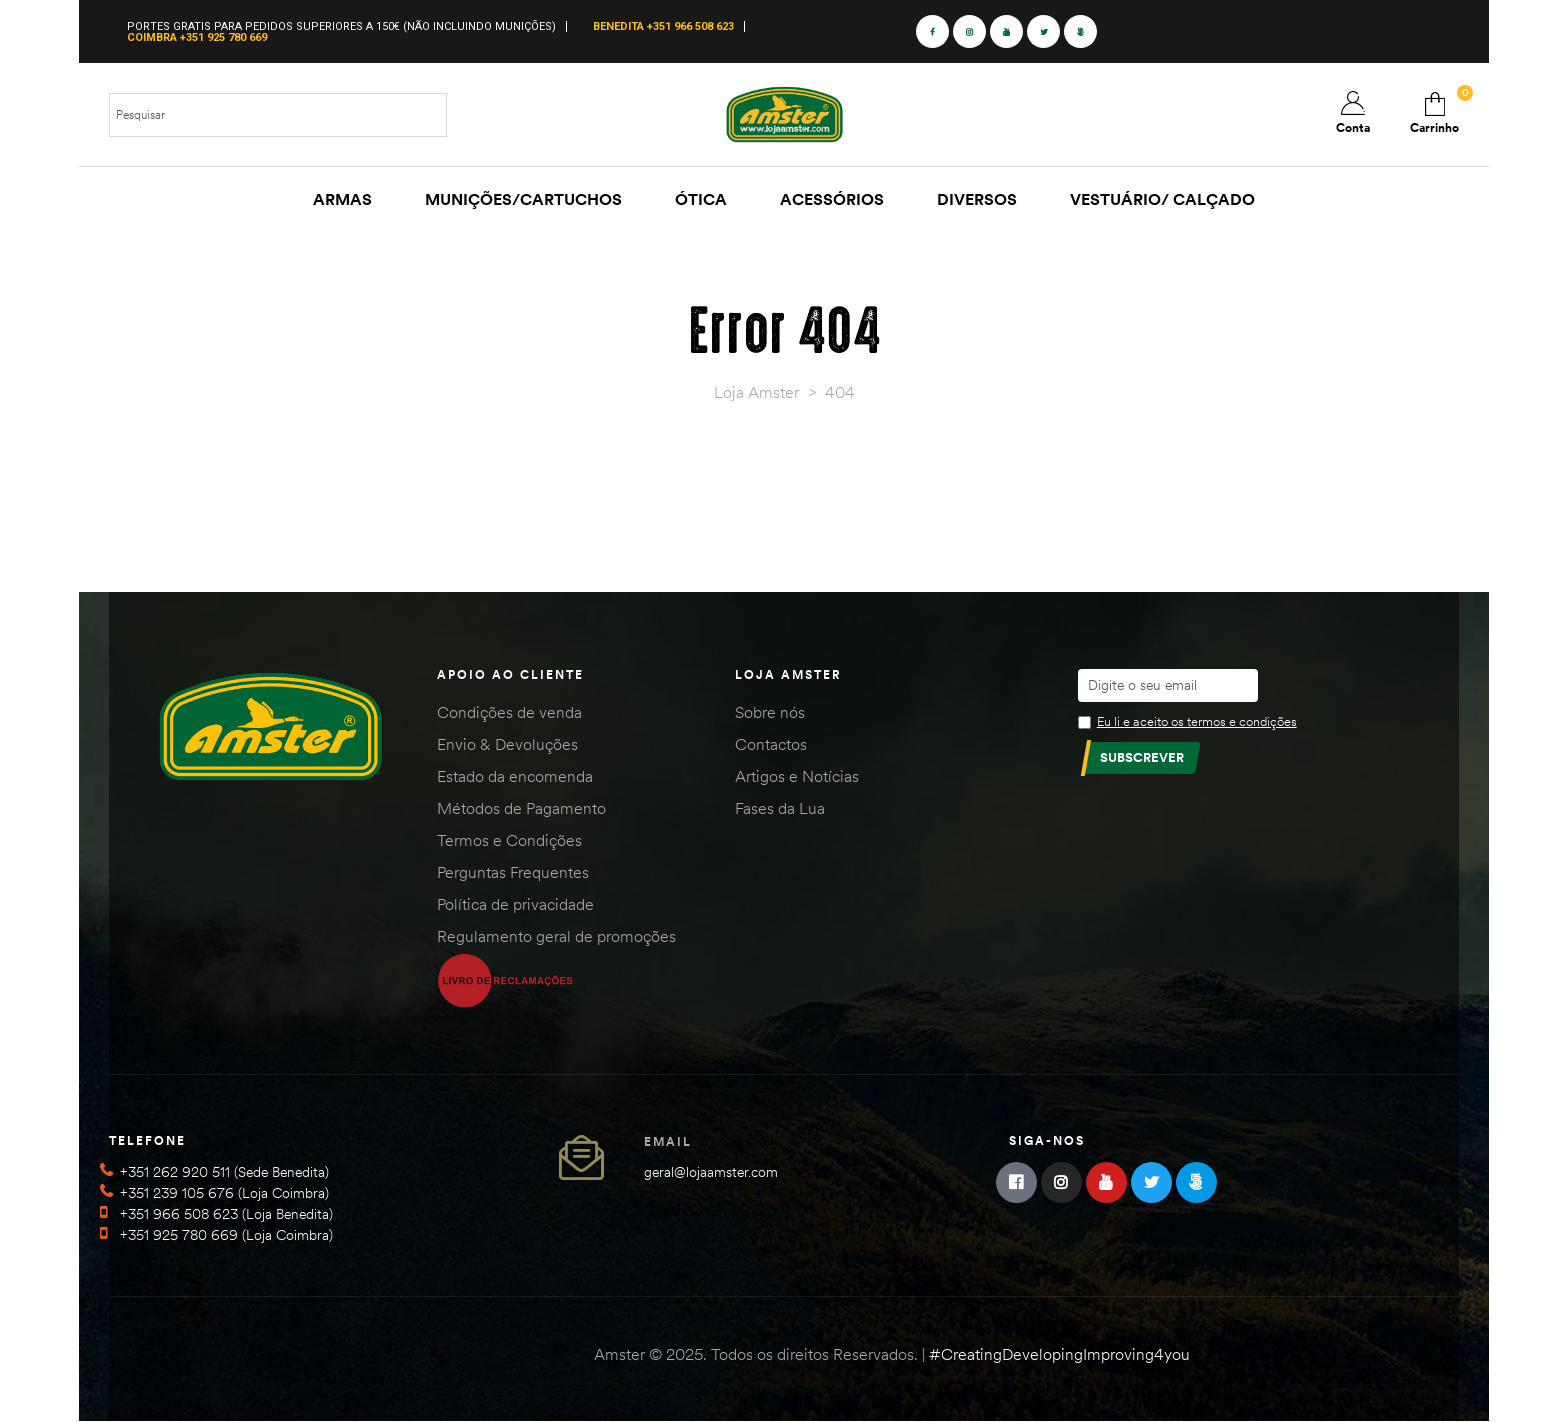 This screenshot has height=1422, width=1568. Describe the element at coordinates (509, 840) in the screenshot. I see `Termos e Condições` at that location.